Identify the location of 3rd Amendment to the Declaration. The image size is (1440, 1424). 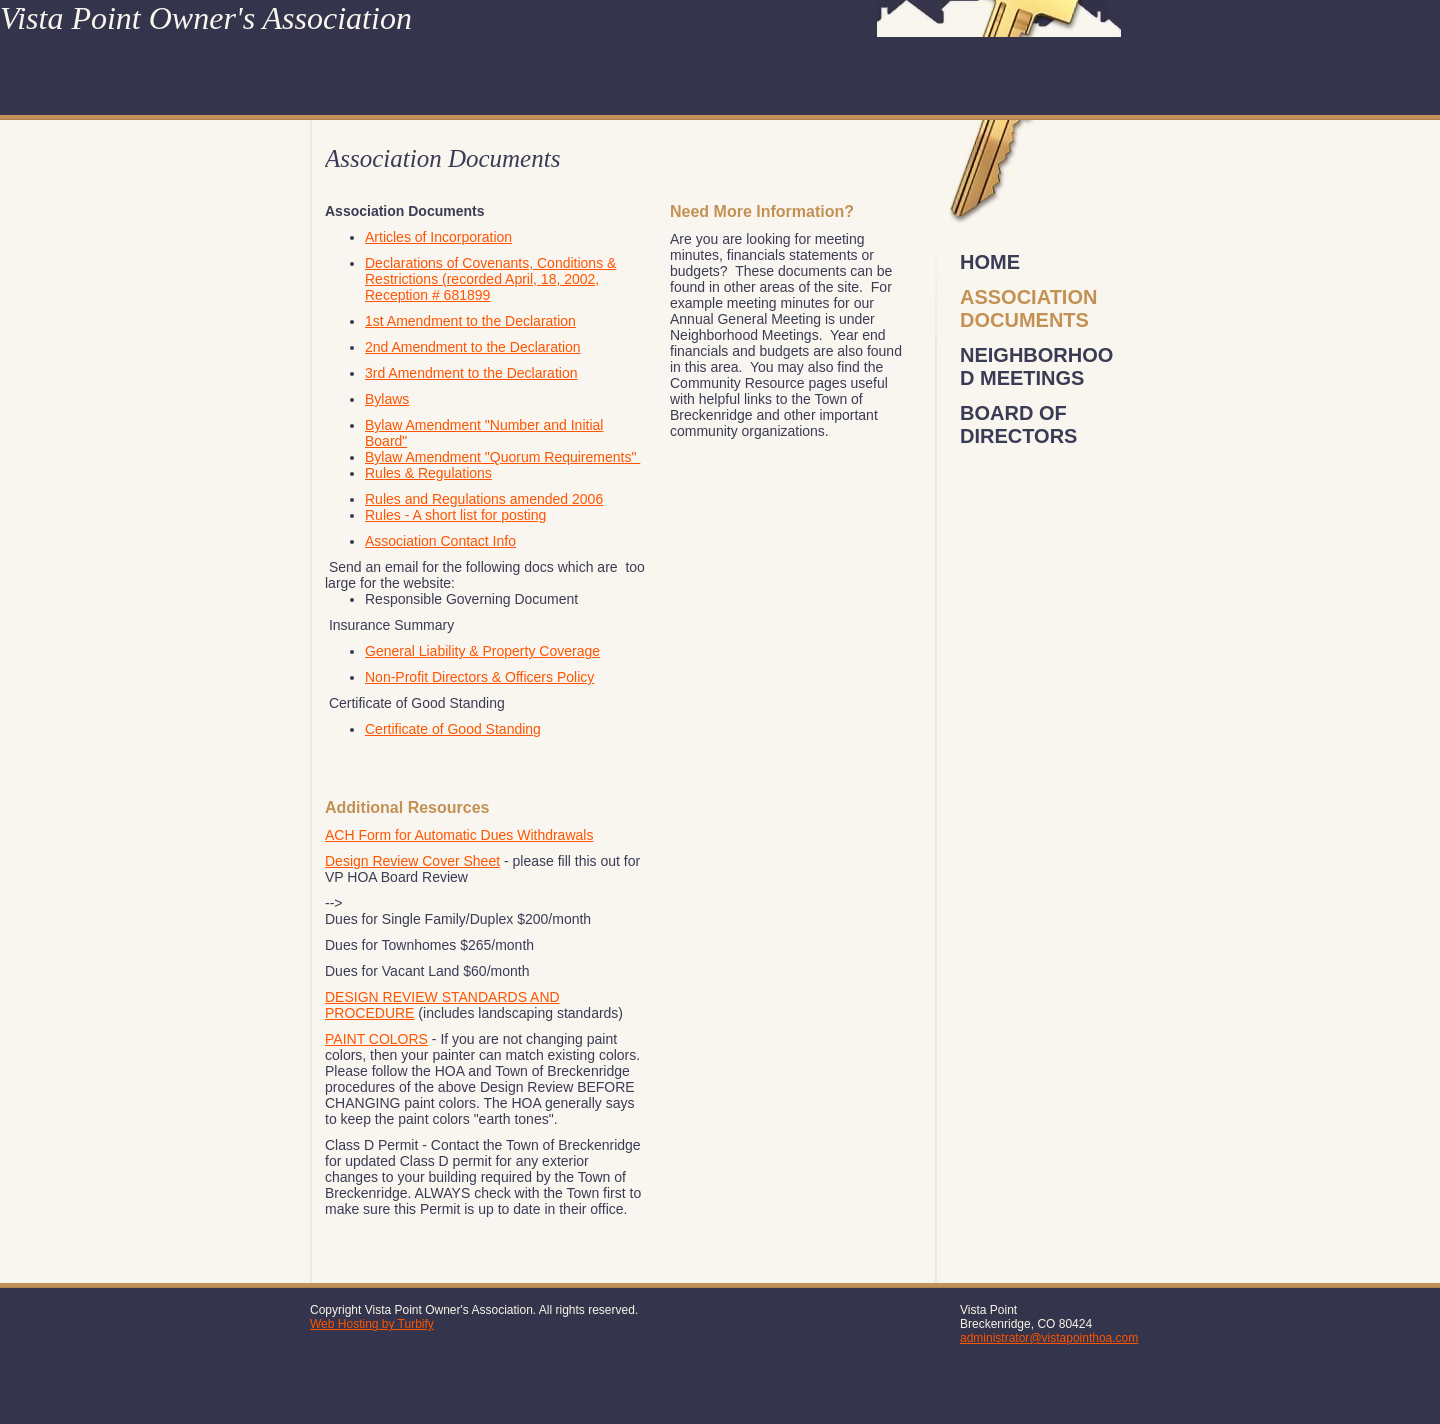
(471, 373).